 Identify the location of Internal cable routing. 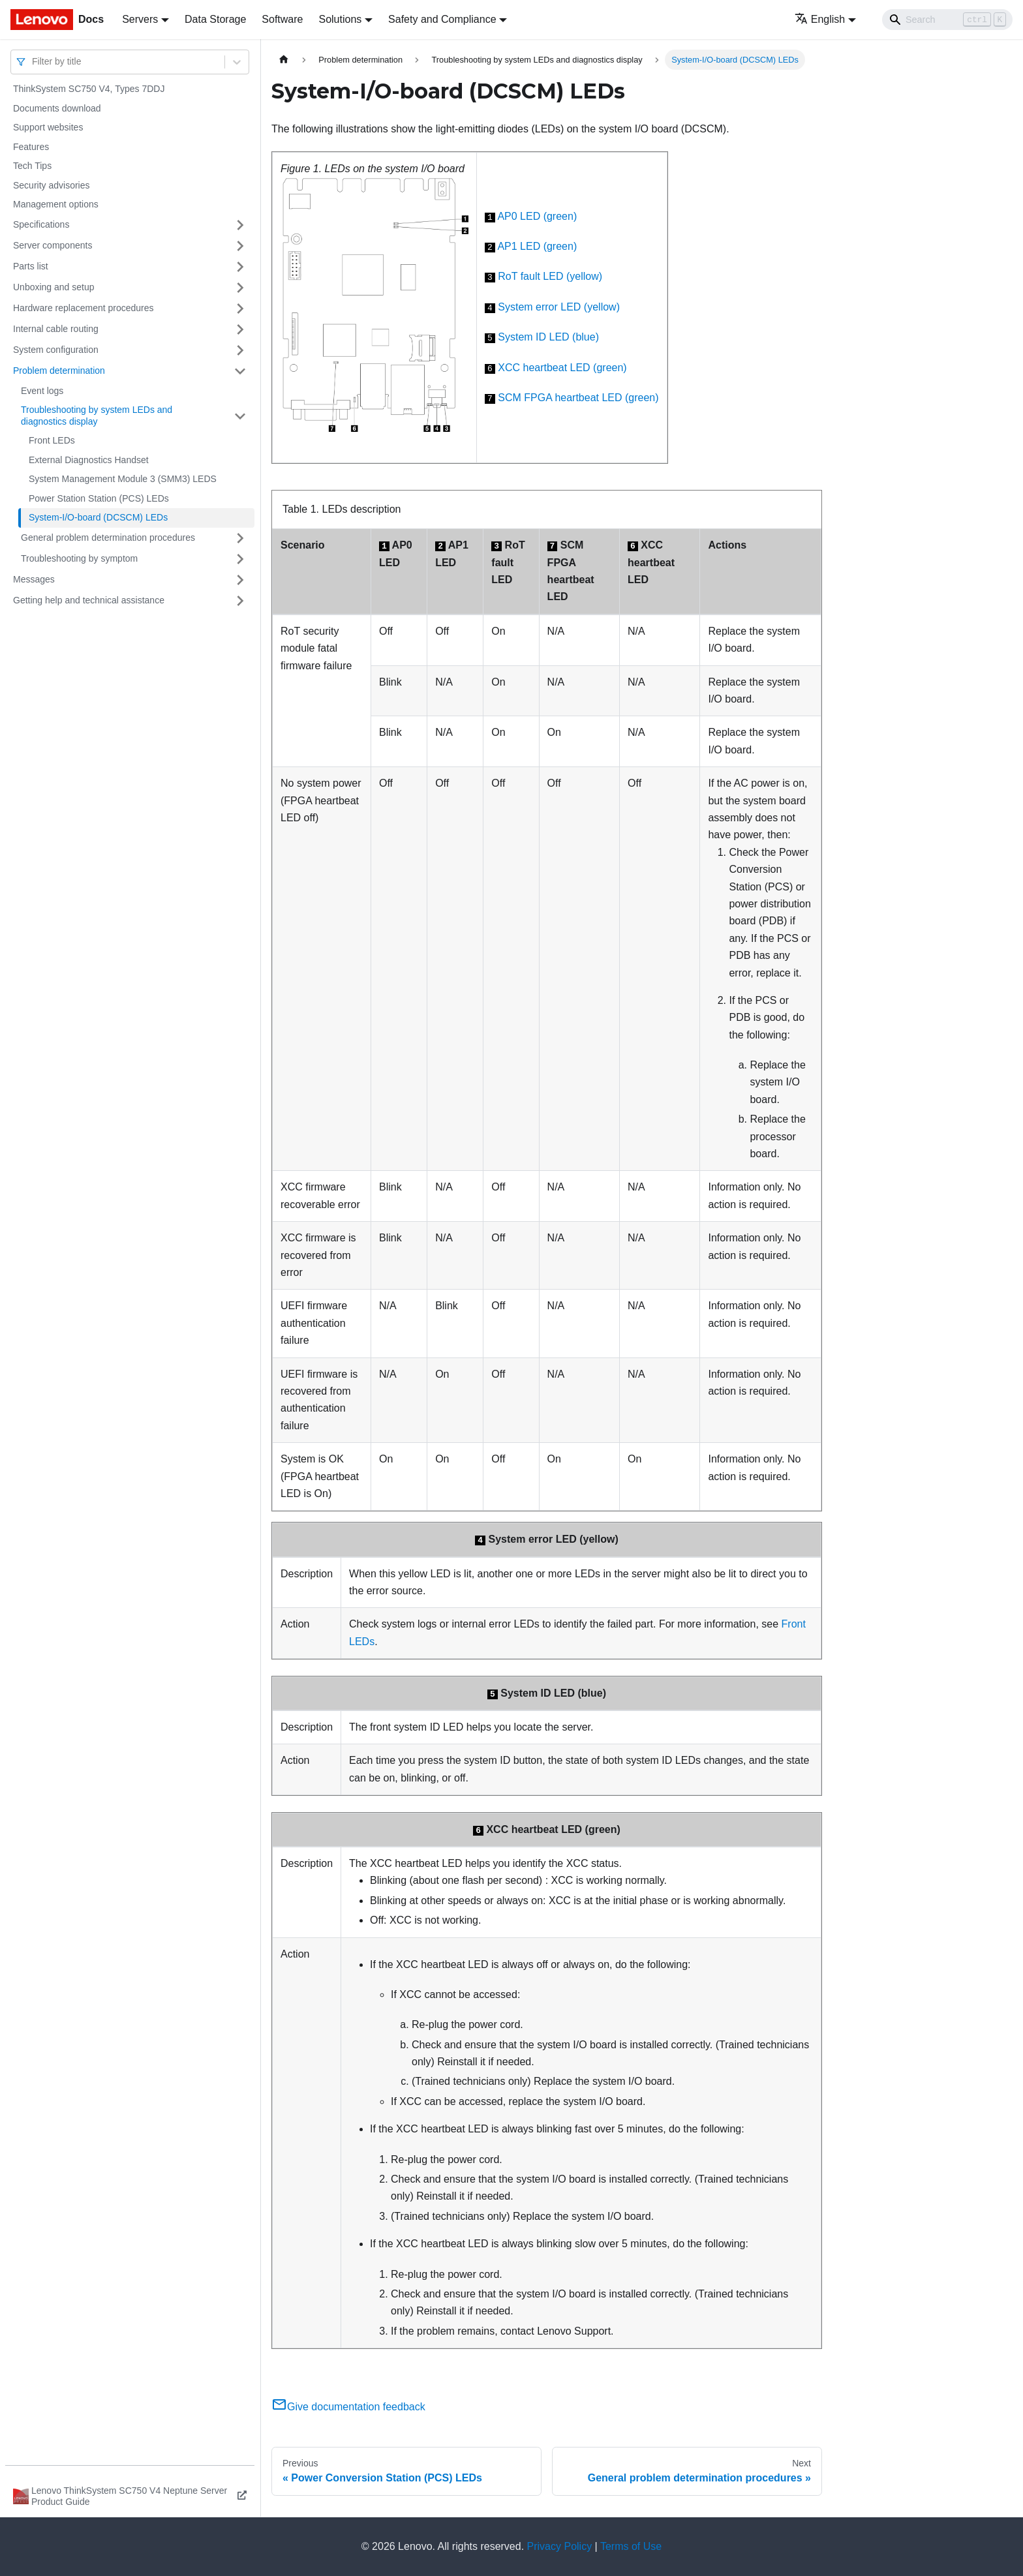
(56, 329).